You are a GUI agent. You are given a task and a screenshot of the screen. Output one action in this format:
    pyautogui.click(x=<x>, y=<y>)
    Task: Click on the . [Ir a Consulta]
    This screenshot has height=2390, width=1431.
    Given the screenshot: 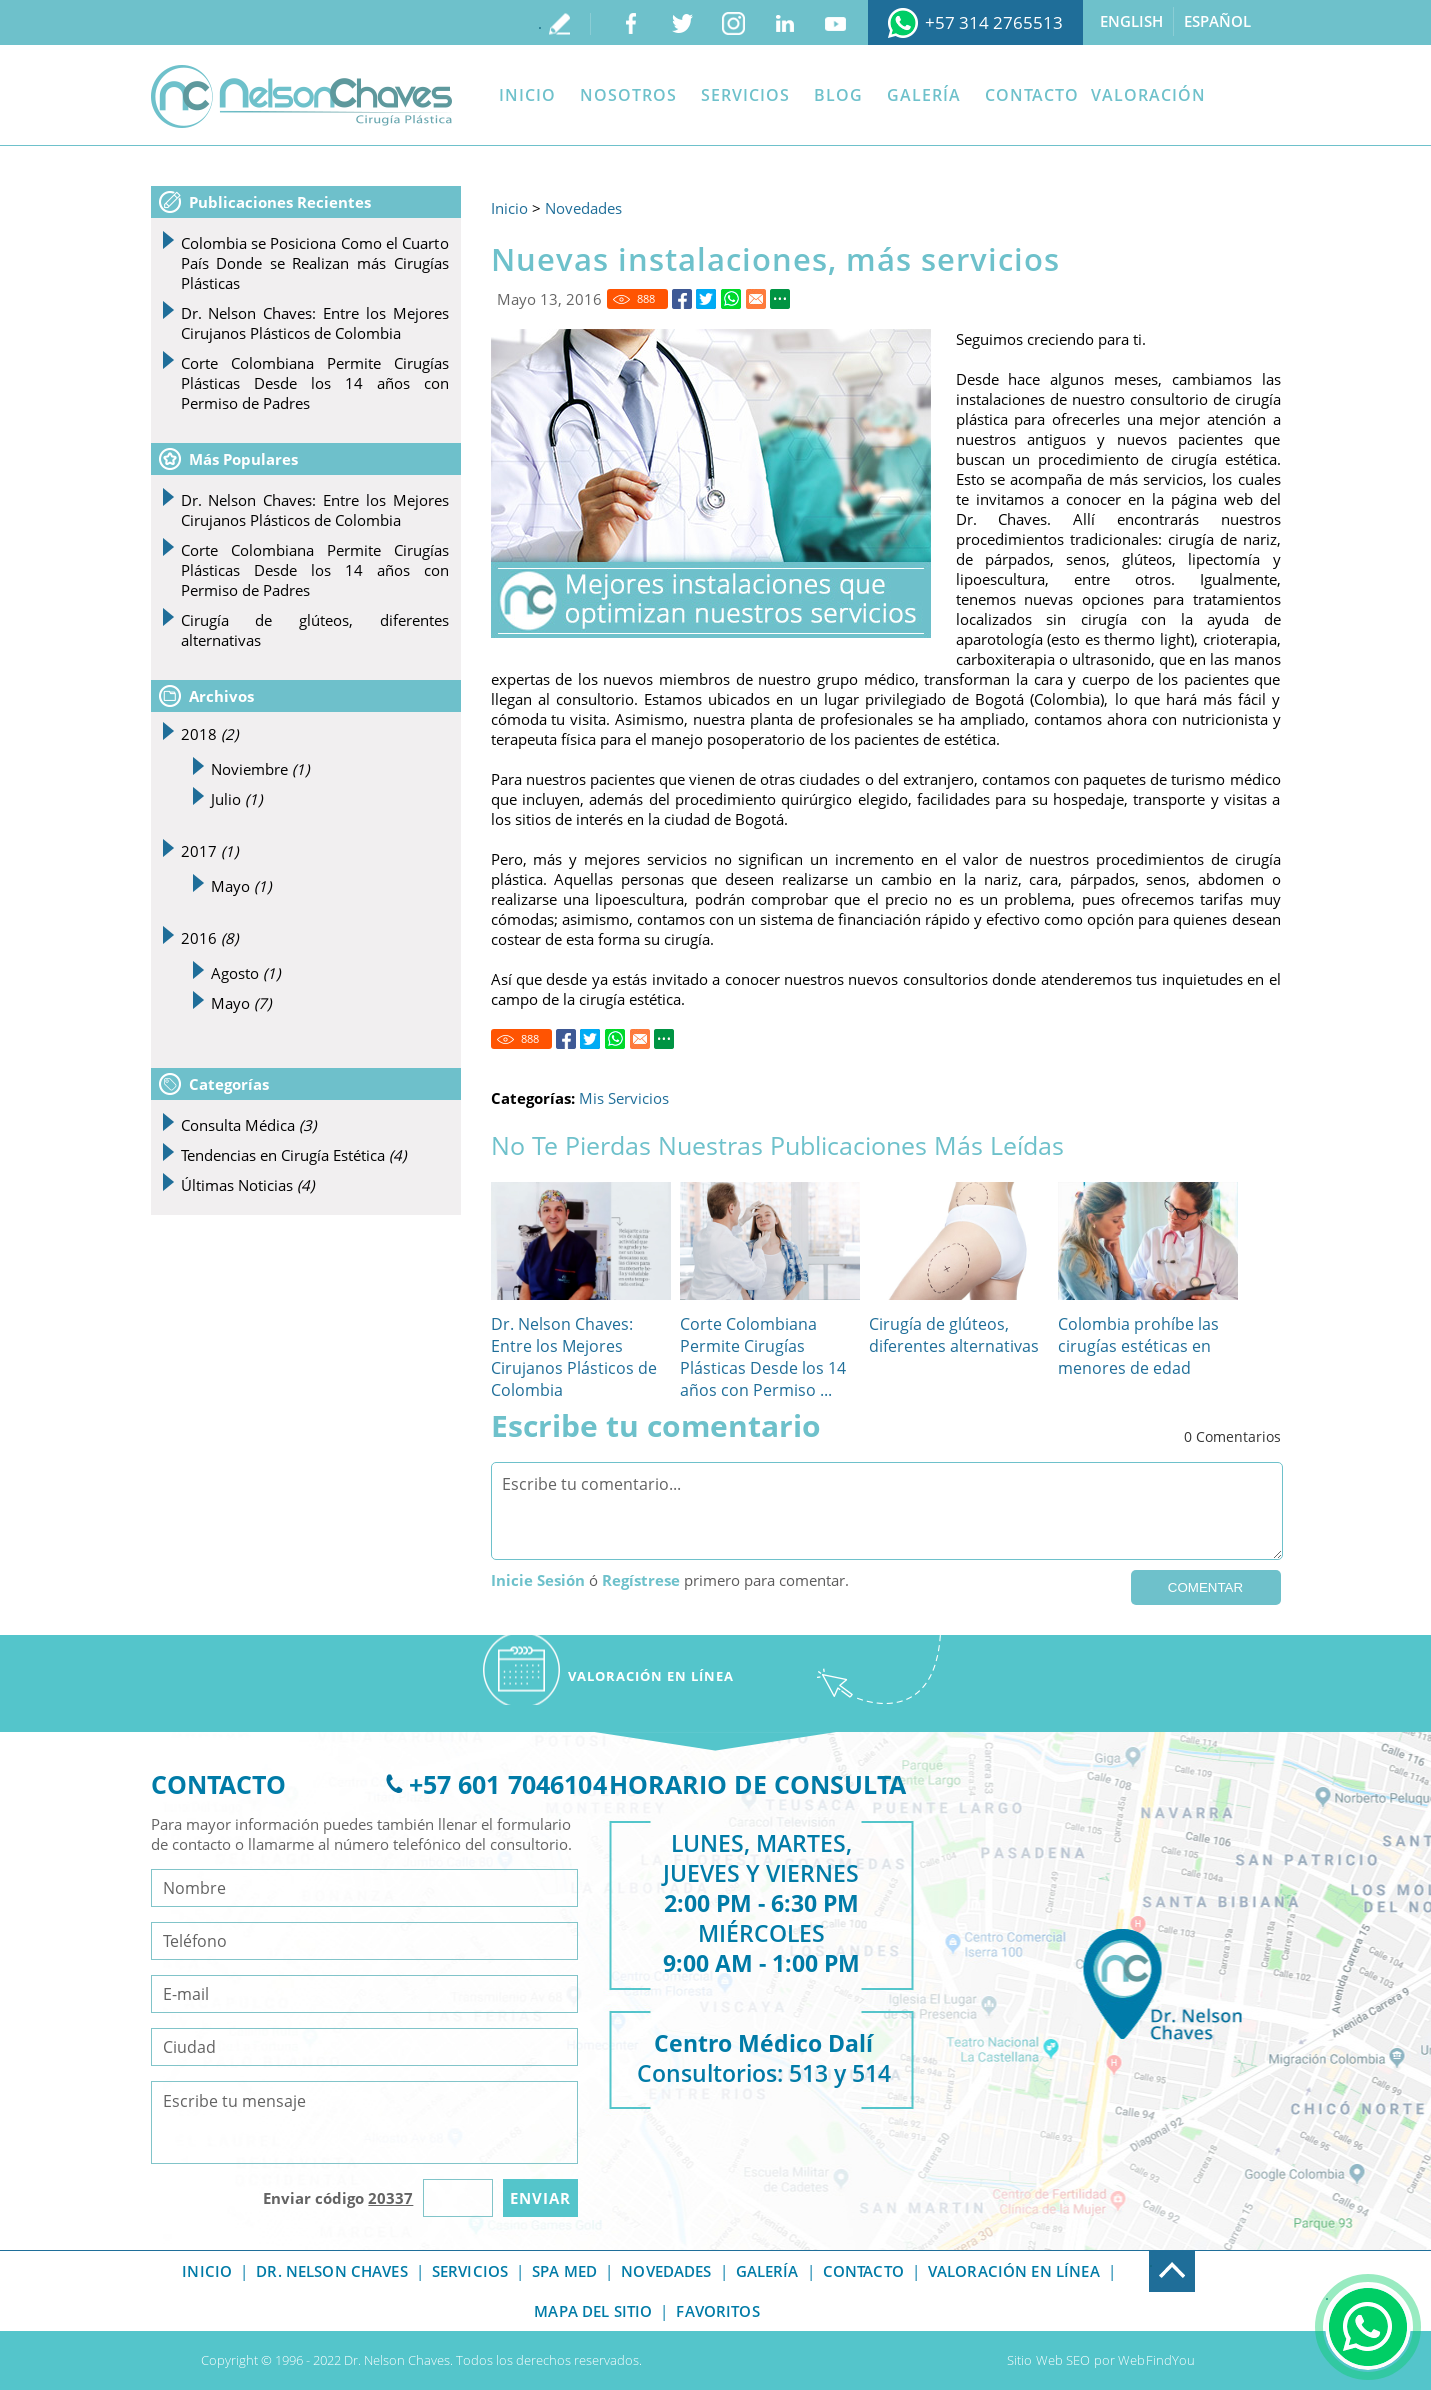 What is the action you would take?
    pyautogui.click(x=1327, y=2294)
    